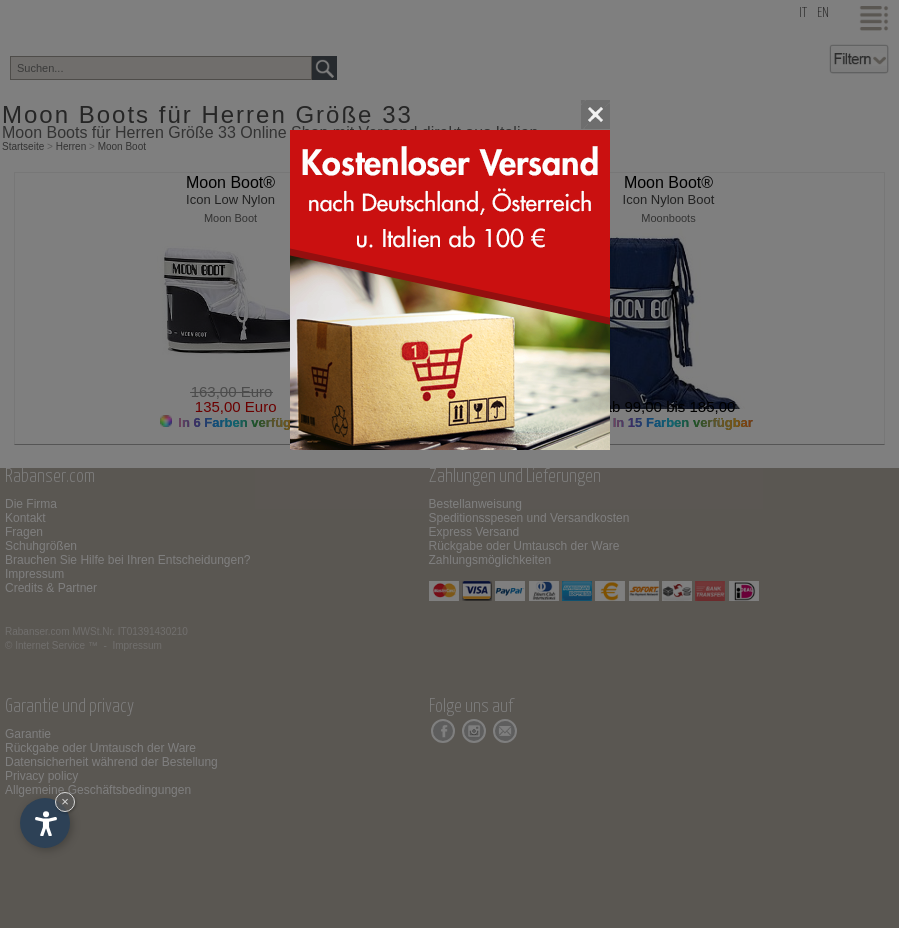  I want to click on [Einstellungen zur Barrierefreiheit öffnen], so click(45, 823).